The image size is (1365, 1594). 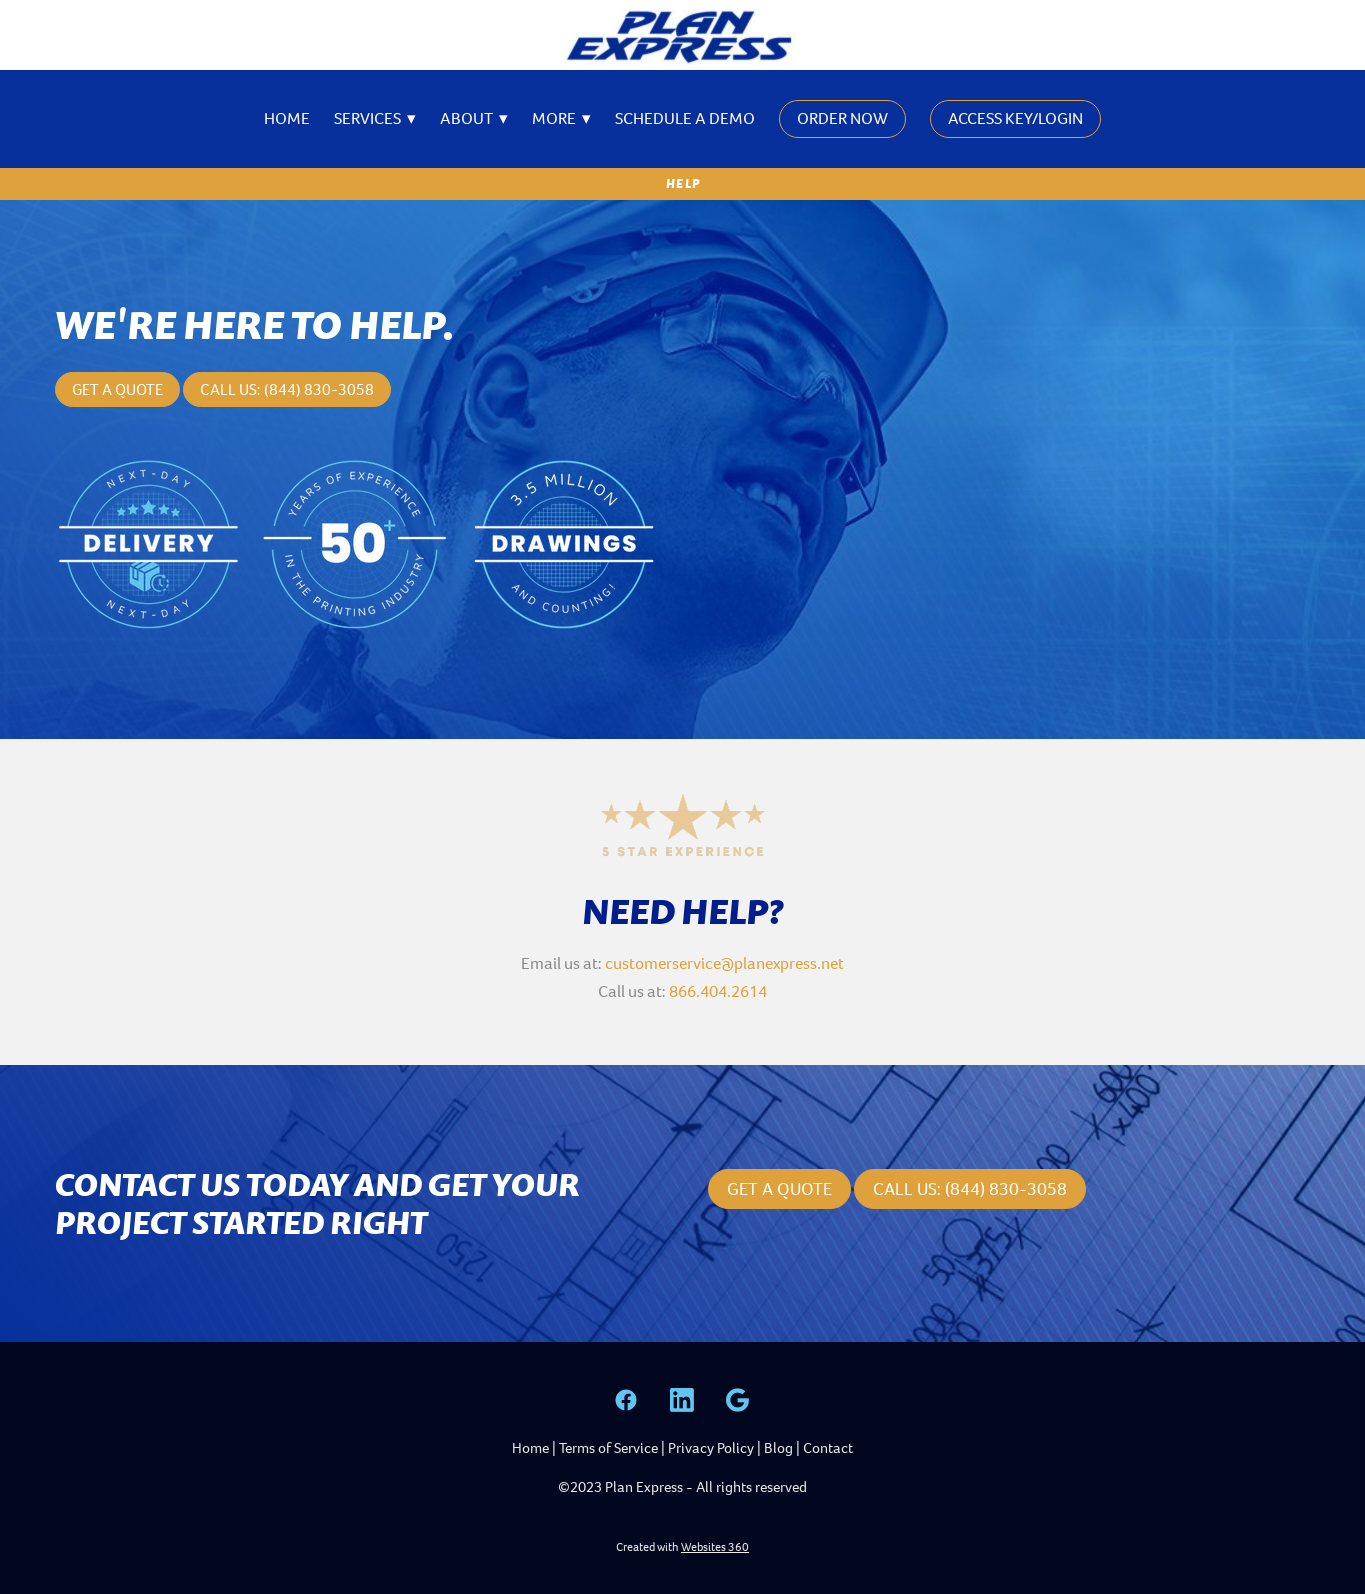 I want to click on Terms of Service, so click(x=608, y=1448).